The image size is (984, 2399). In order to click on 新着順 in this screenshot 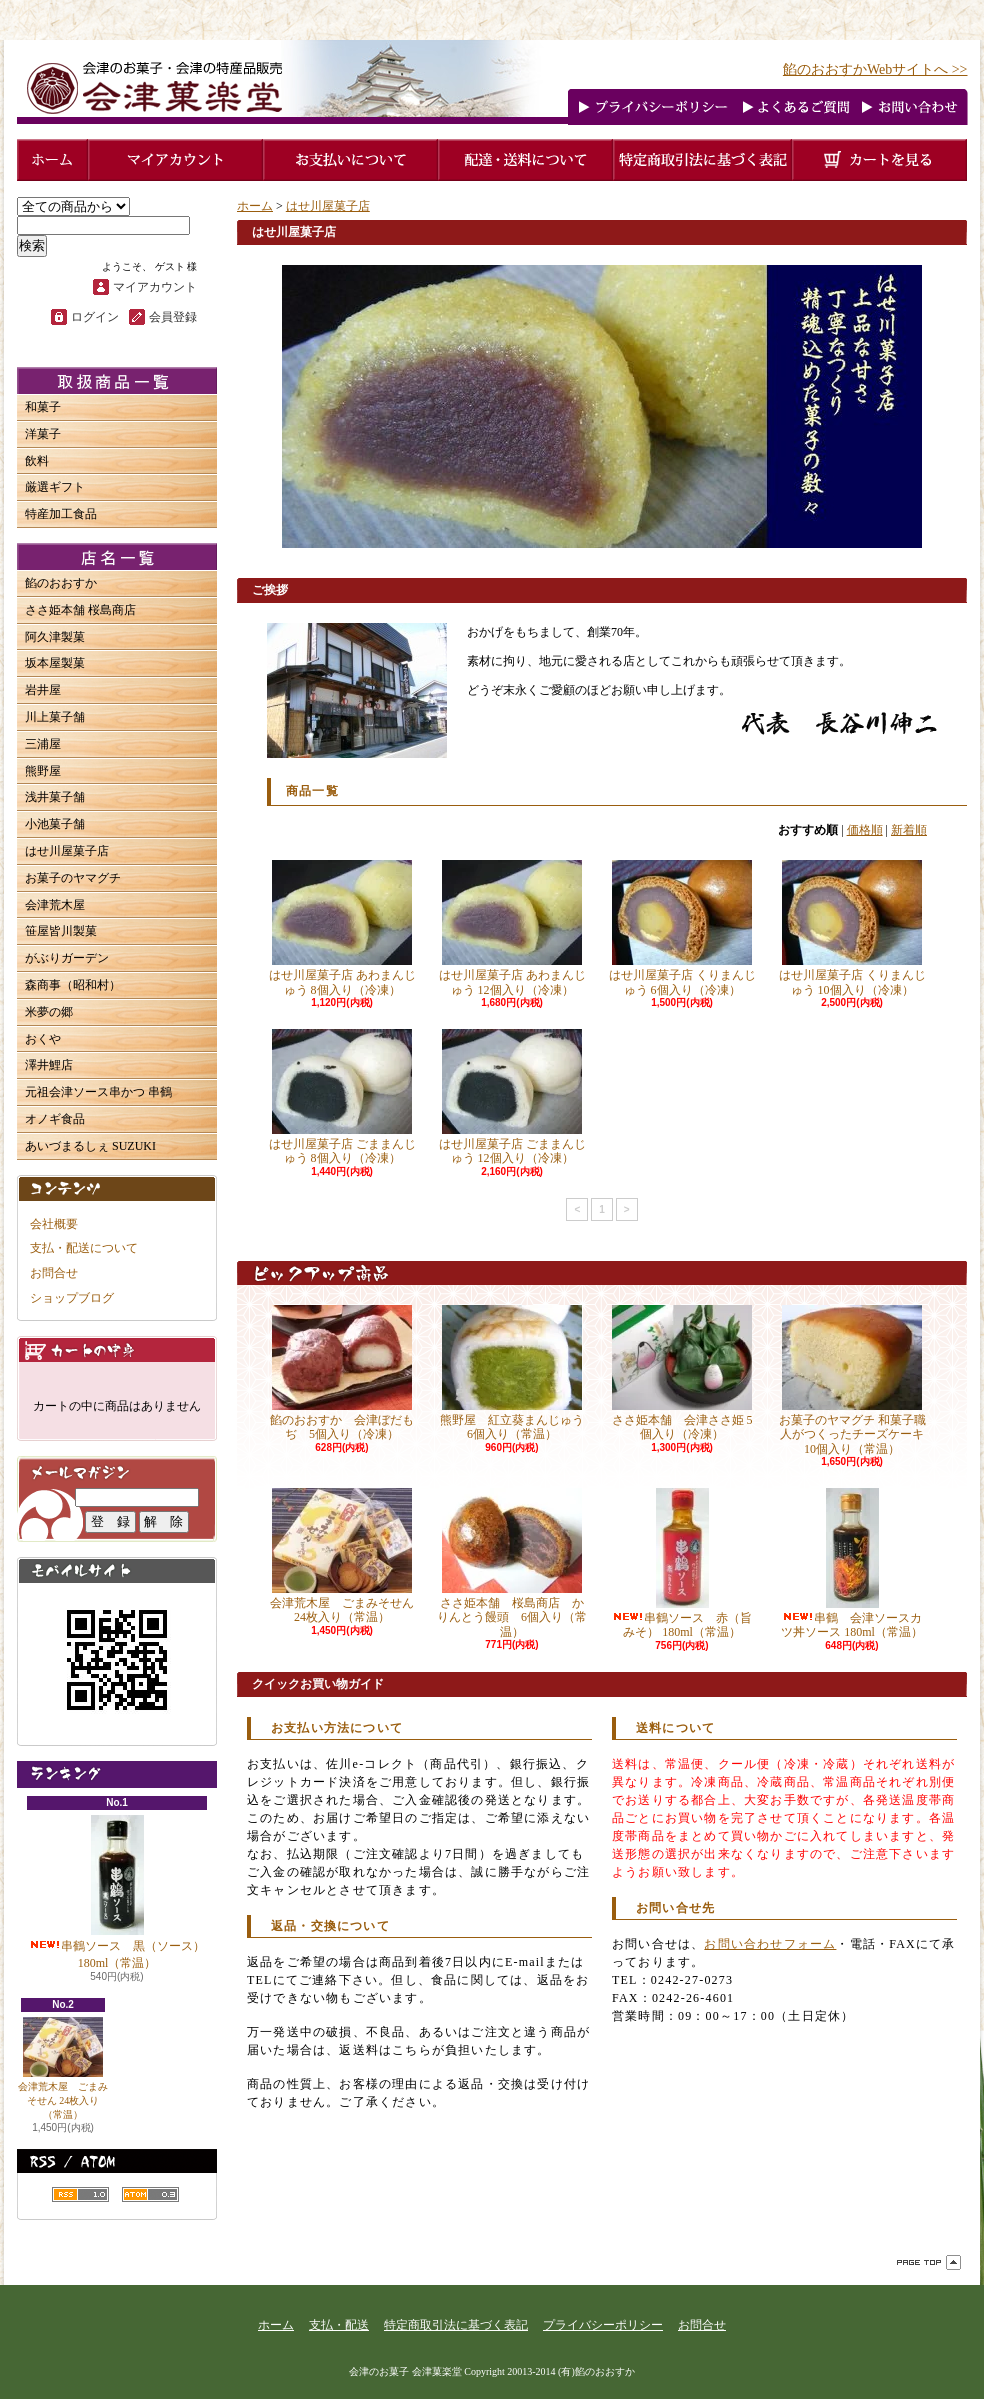, I will do `click(909, 830)`.